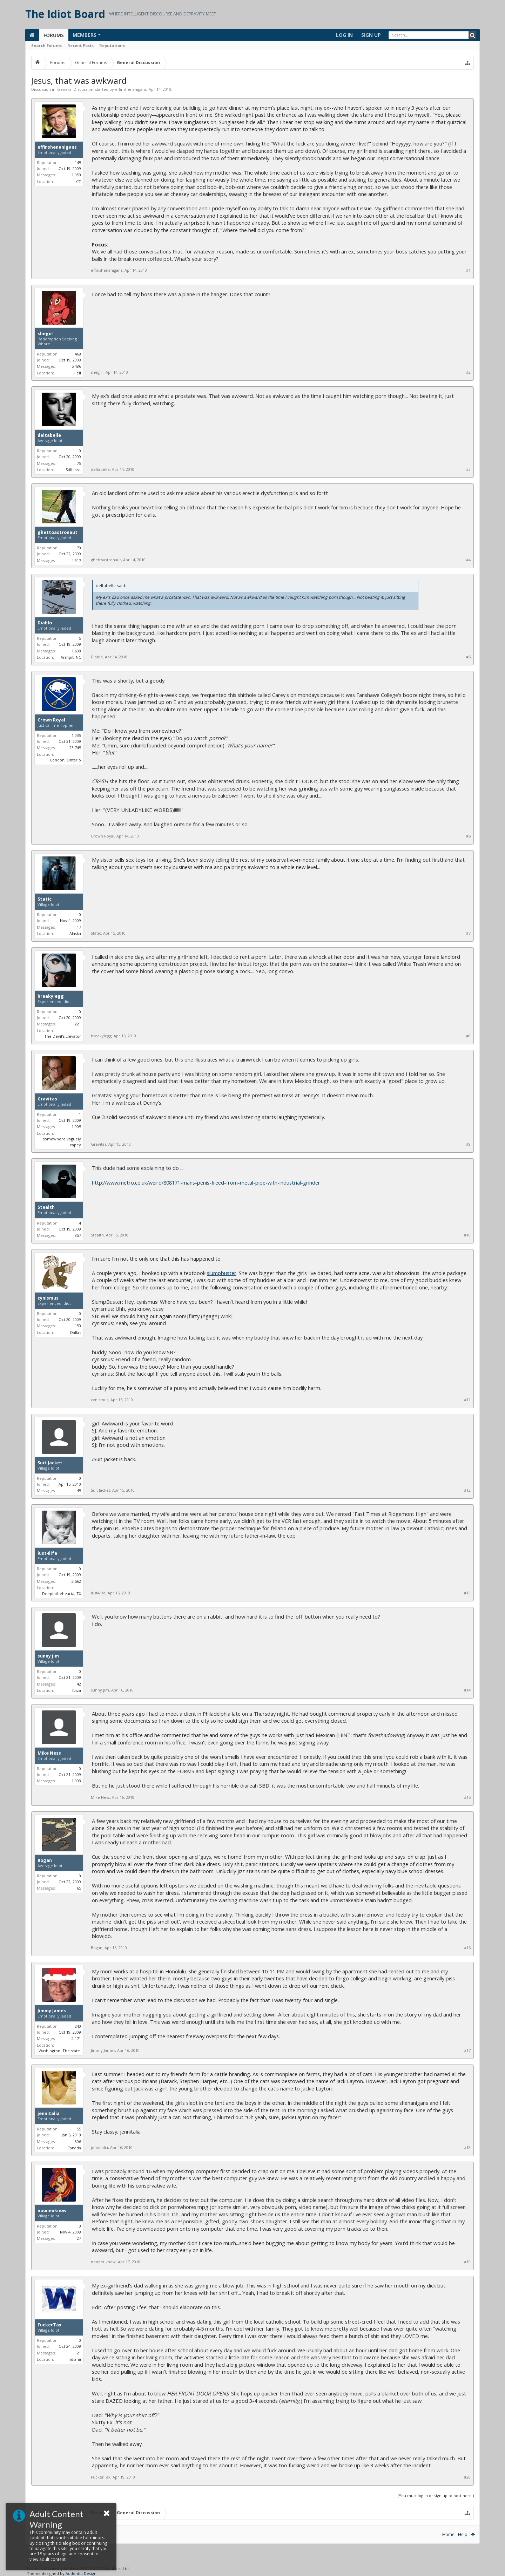  I want to click on #18, so click(467, 2147).